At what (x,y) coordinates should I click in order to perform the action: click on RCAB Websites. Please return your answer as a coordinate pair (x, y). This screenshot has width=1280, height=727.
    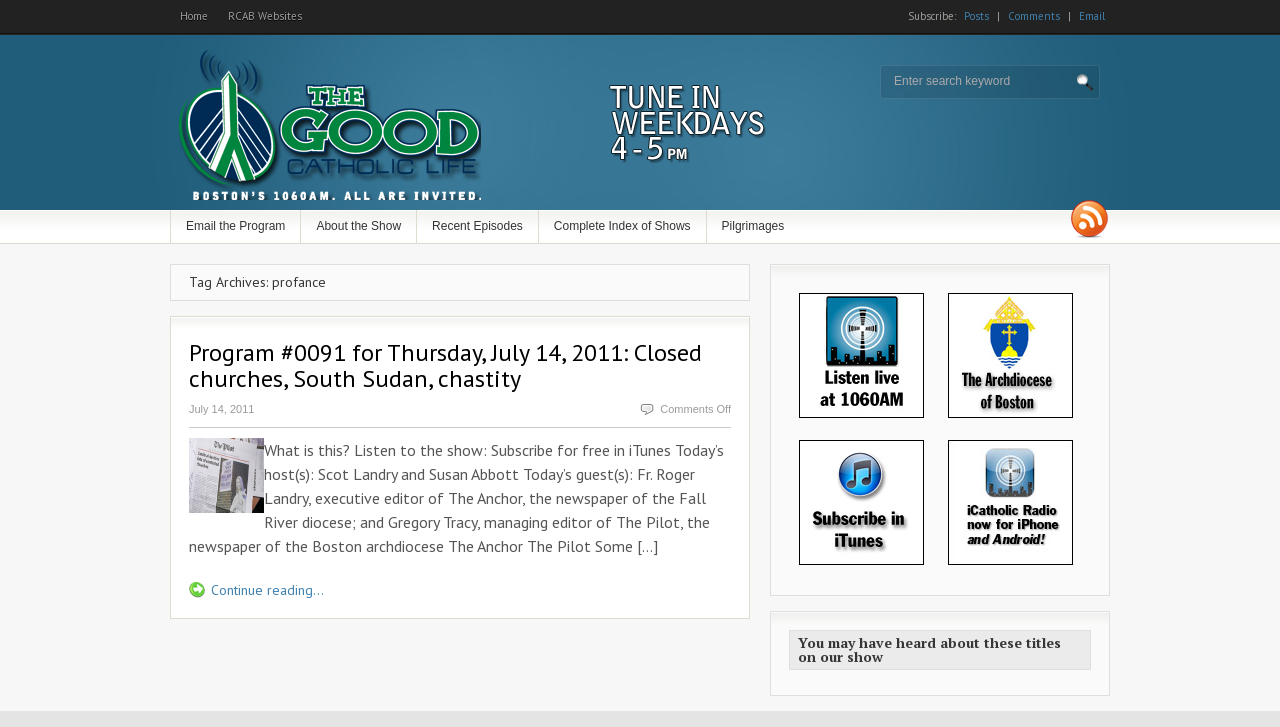
    Looking at the image, I should click on (265, 16).